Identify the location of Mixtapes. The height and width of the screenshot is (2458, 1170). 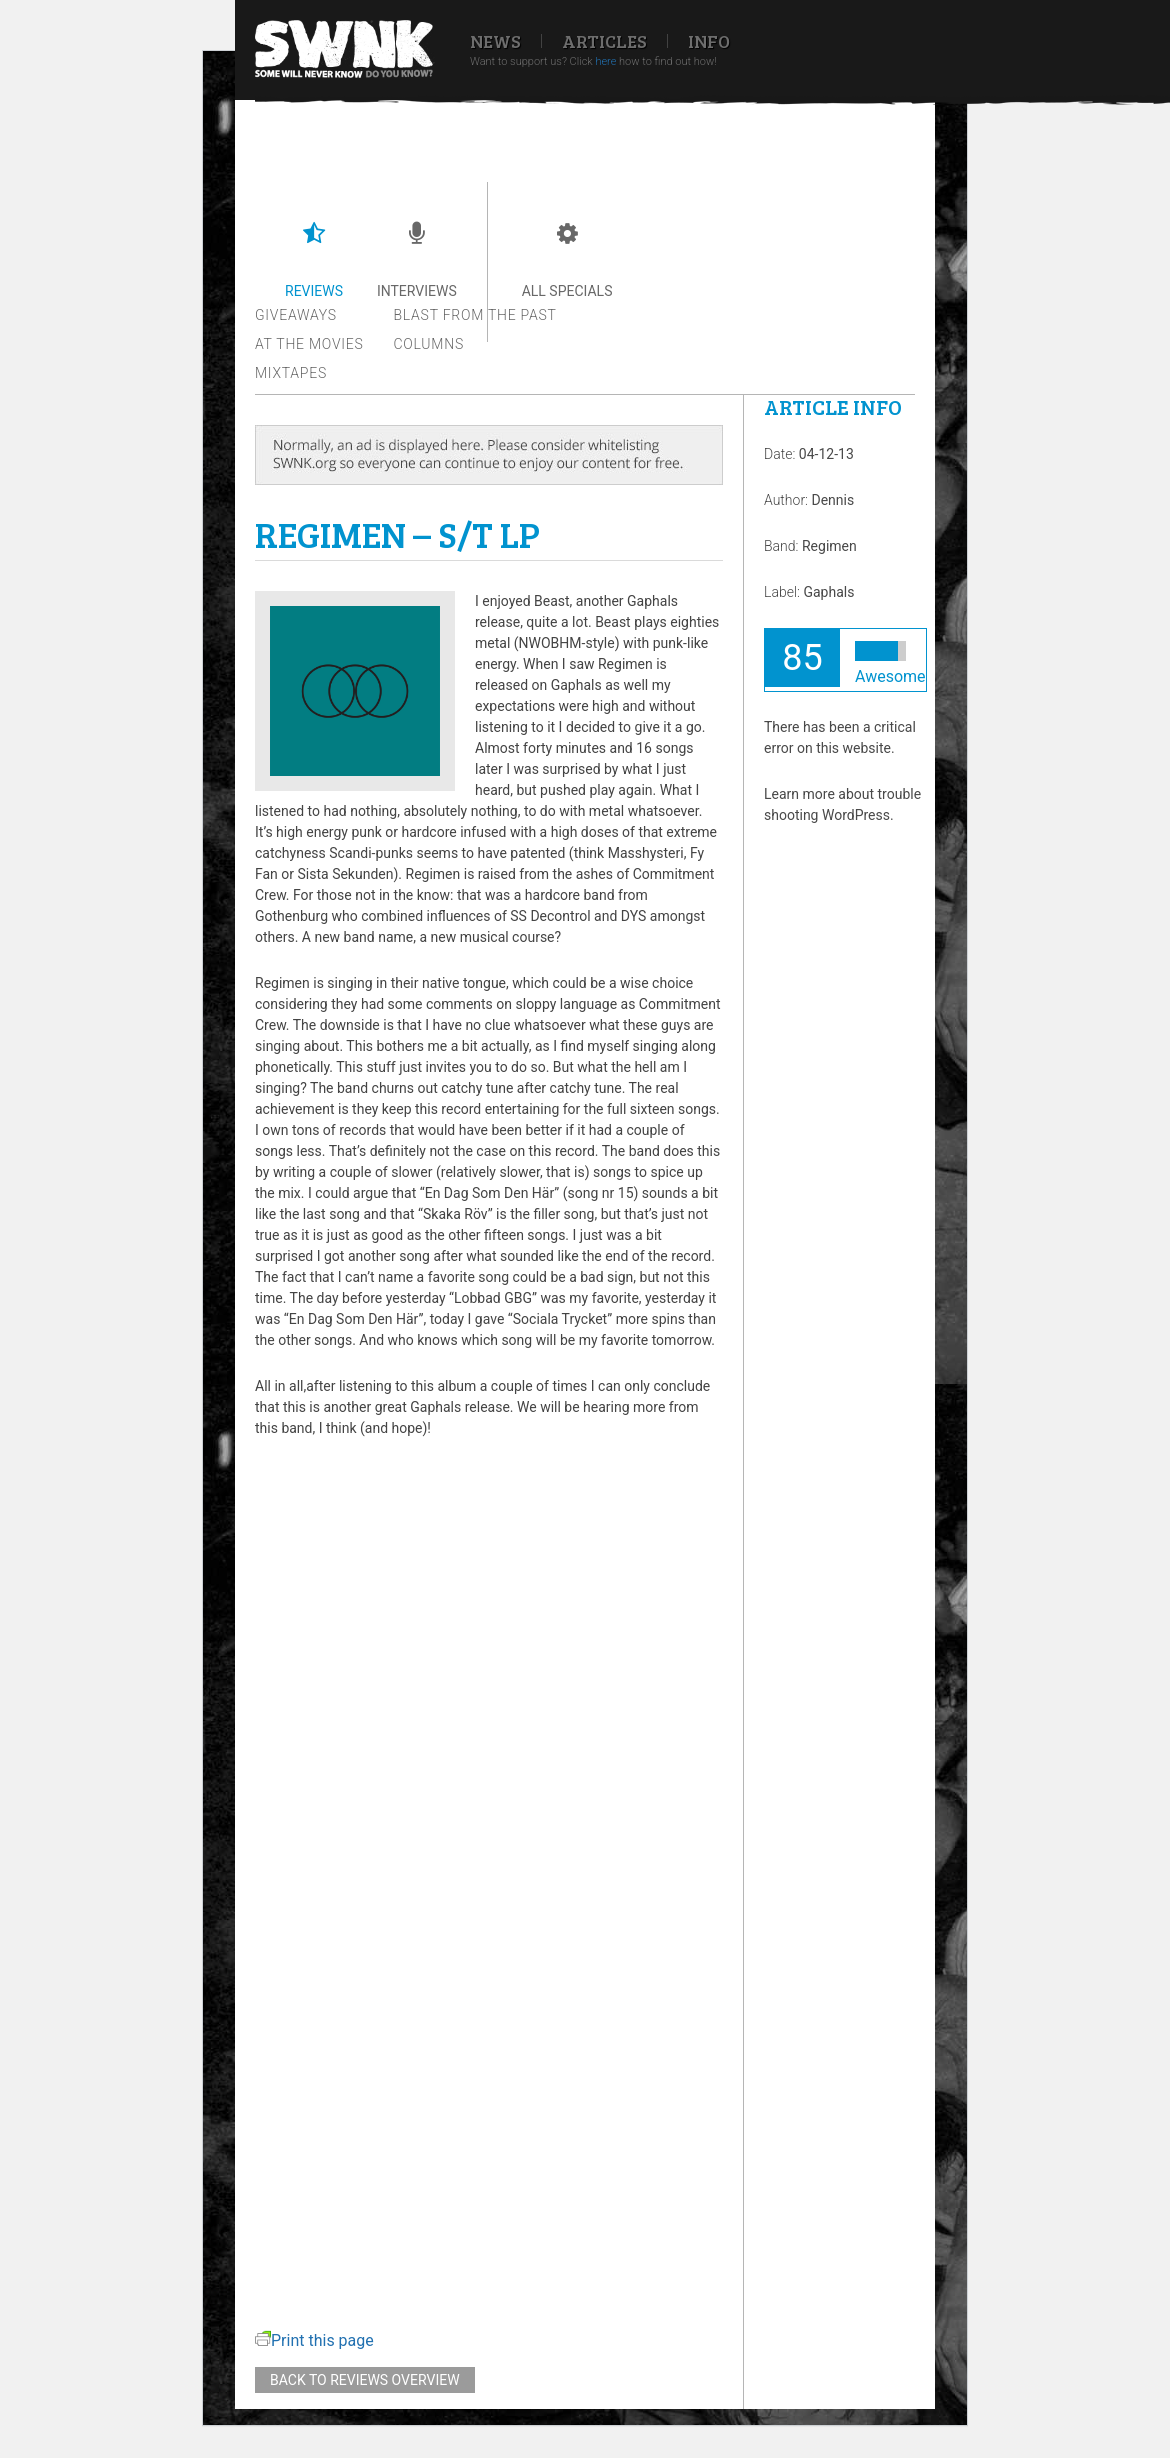
(291, 373).